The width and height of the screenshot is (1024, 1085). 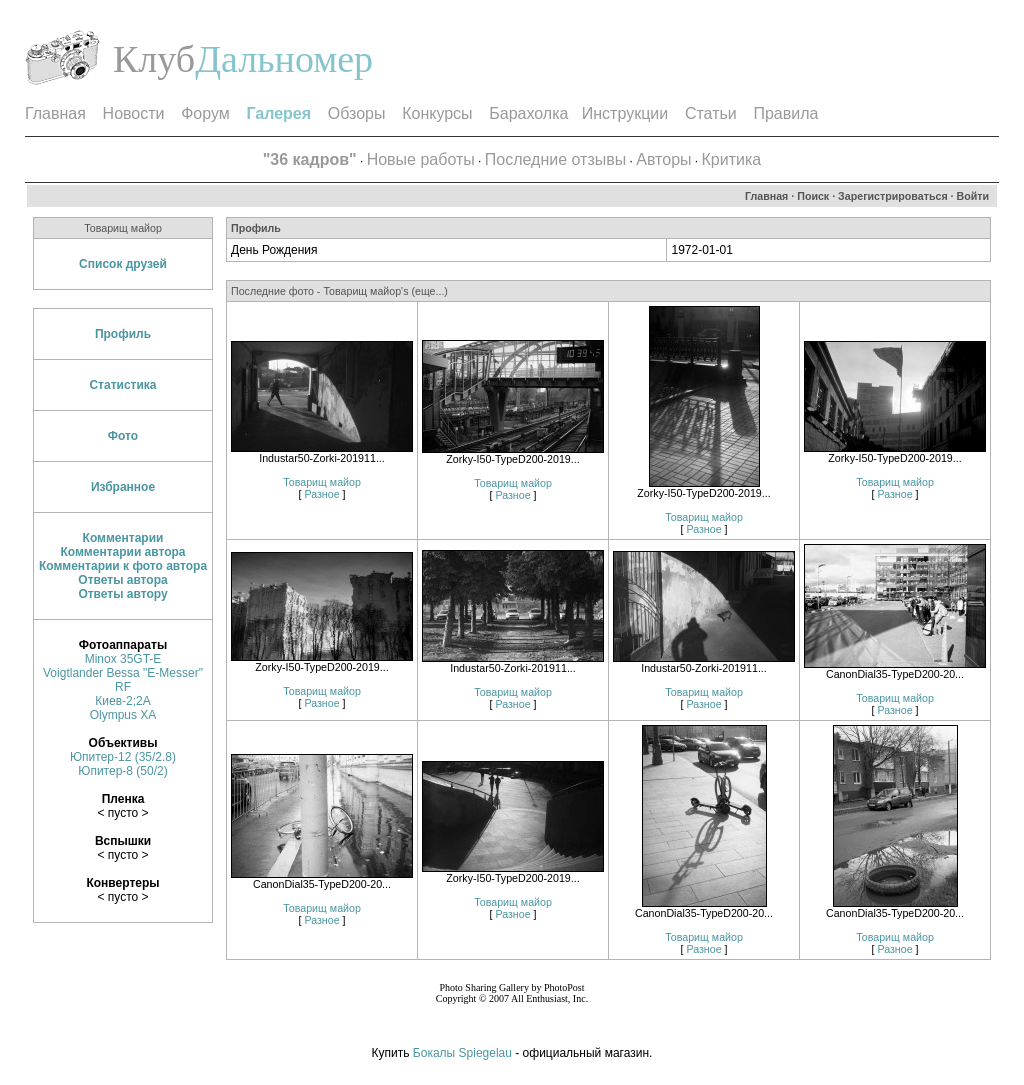 What do you see at coordinates (123, 680) in the screenshot?
I see `Voigtlander Bessa "E-Messer" RF` at bounding box center [123, 680].